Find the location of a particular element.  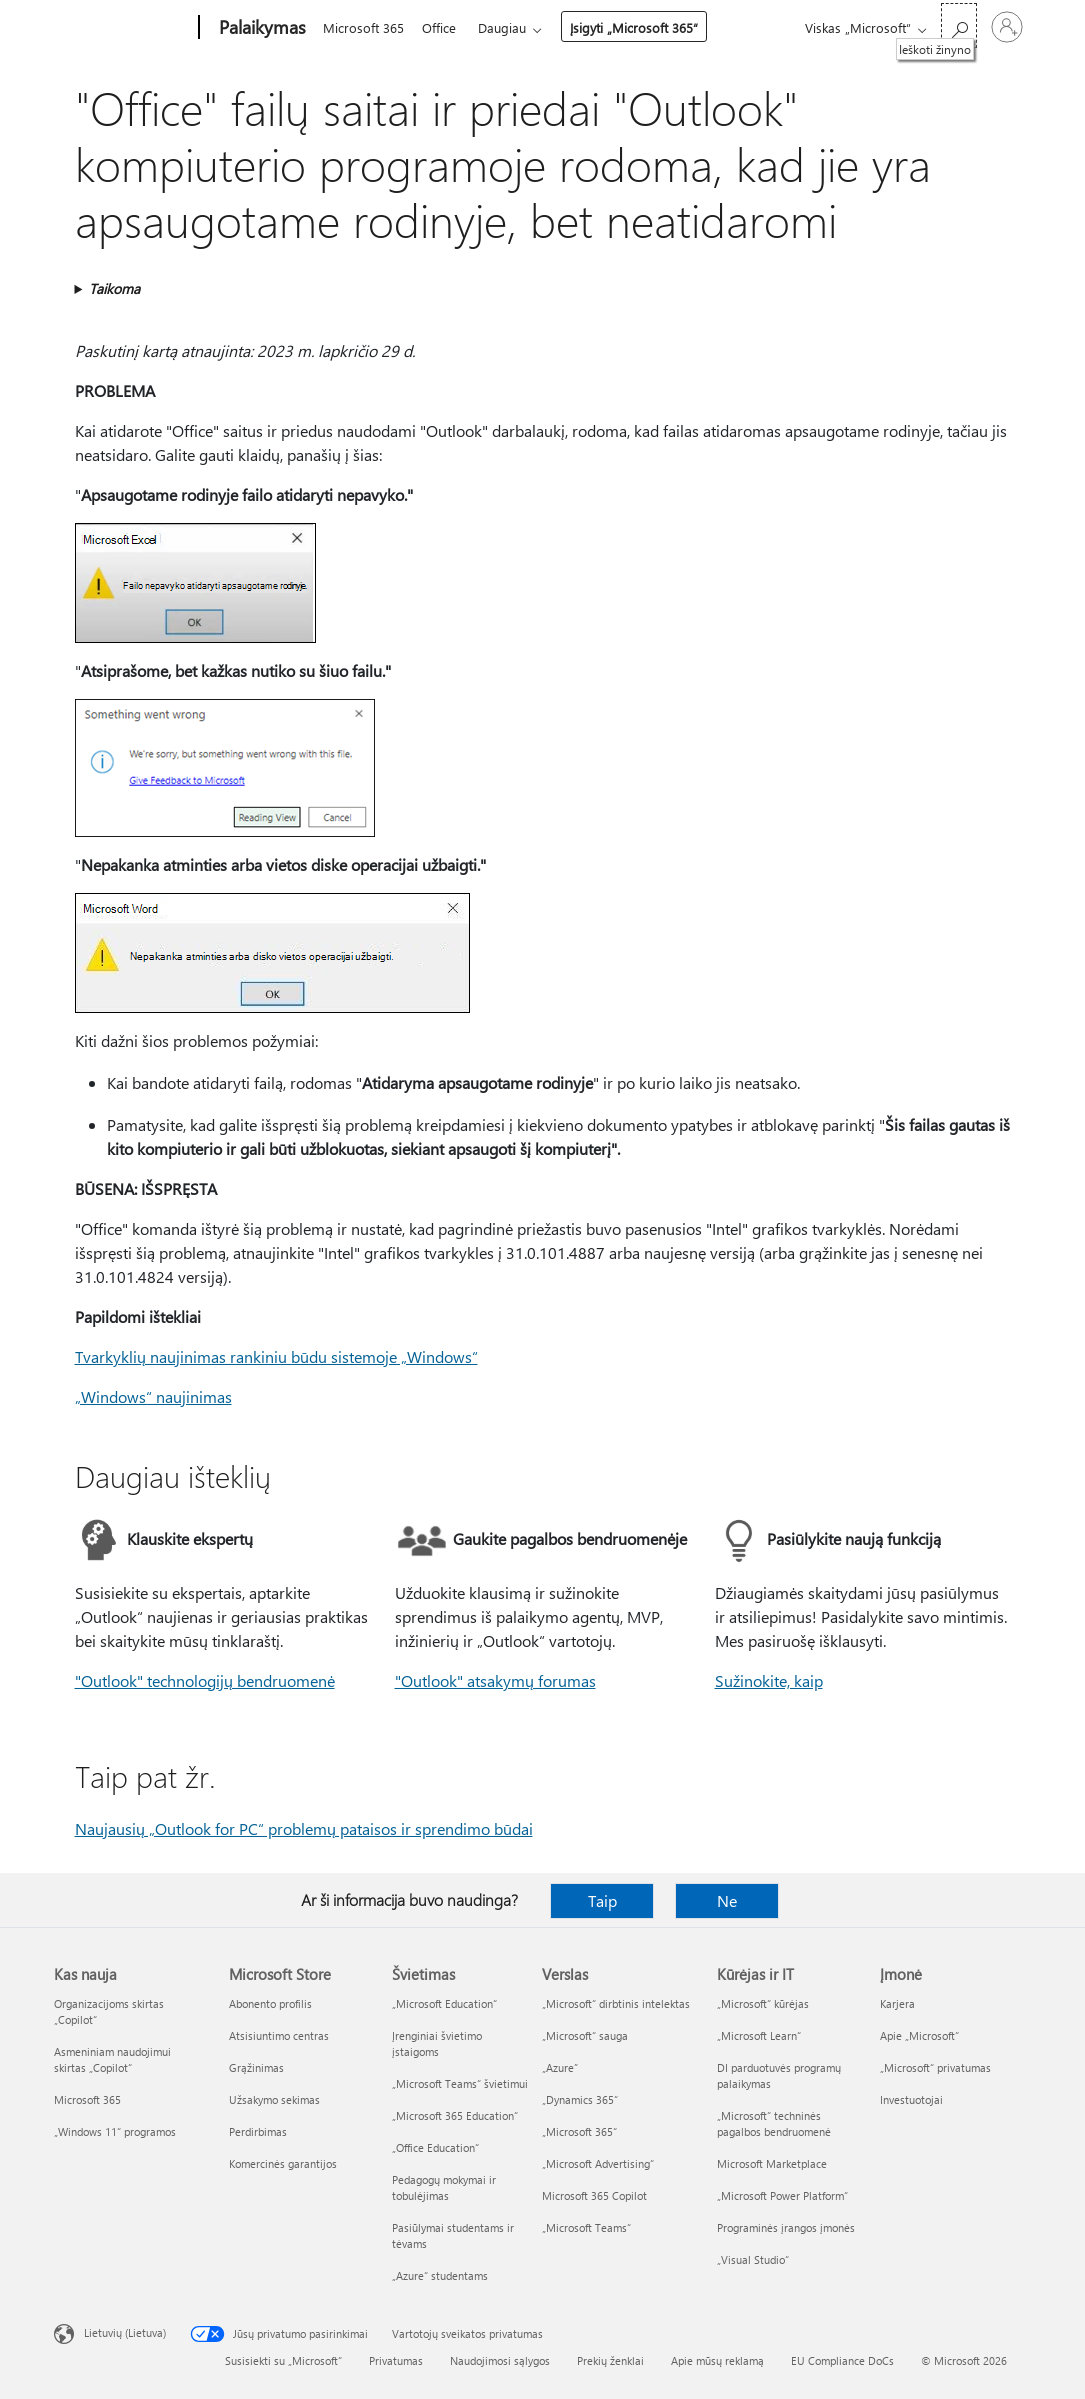

Taikoma is located at coordinates (114, 288).